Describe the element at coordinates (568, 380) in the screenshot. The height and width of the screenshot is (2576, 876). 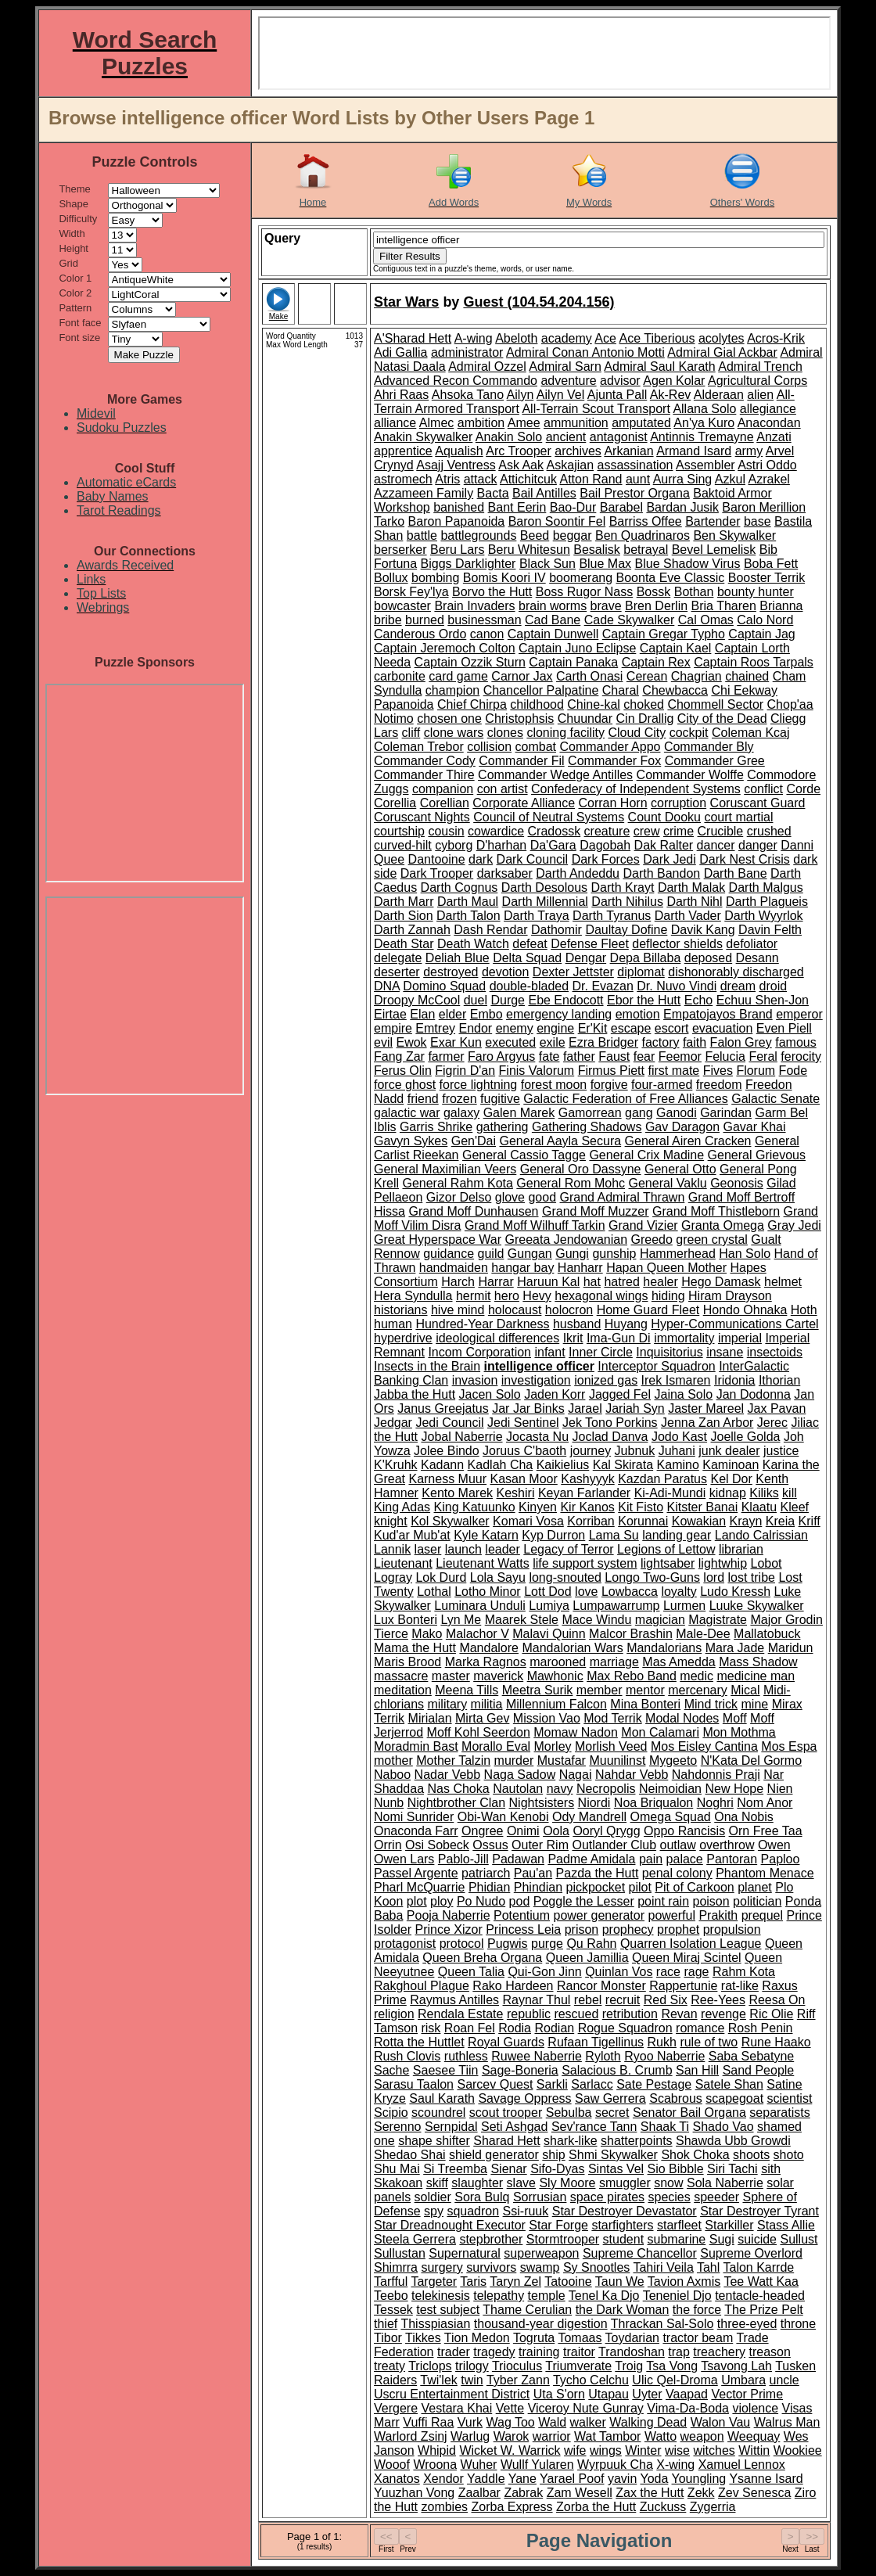
I see `adventure` at that location.